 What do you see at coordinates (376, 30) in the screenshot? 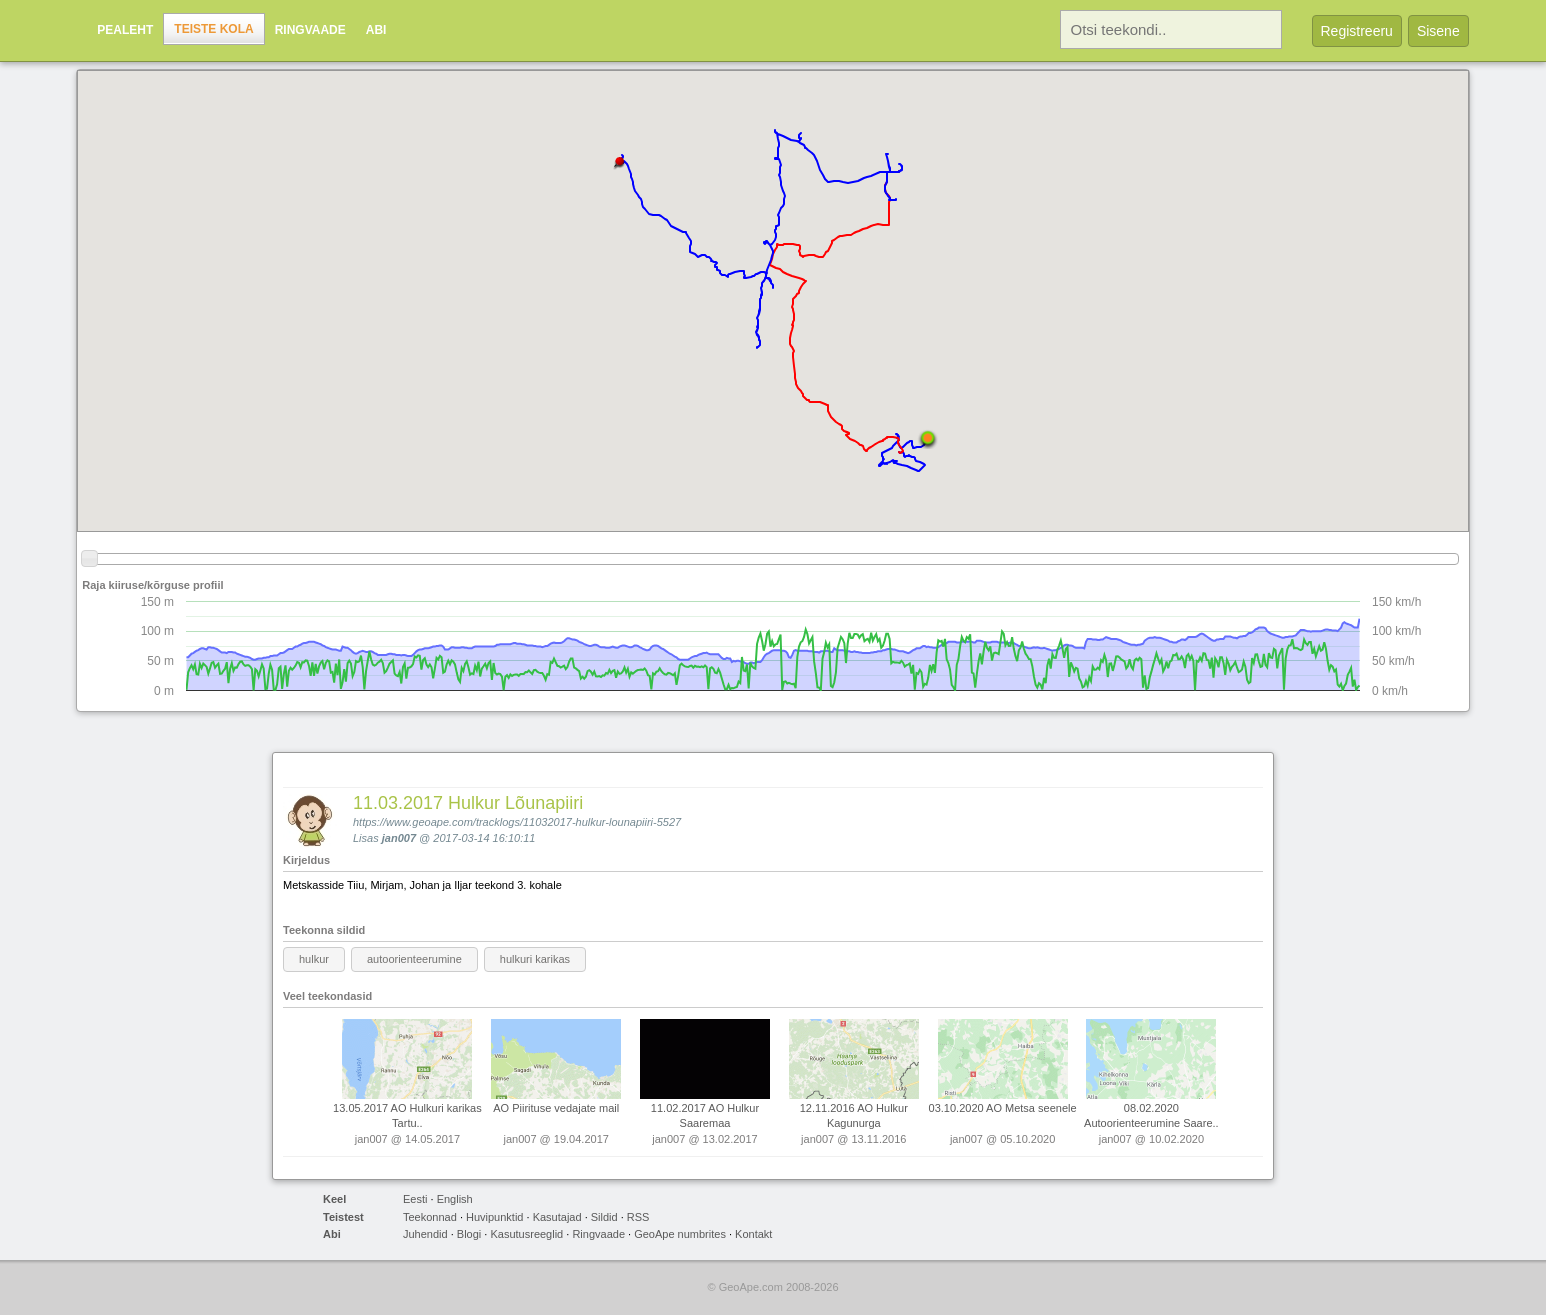
I see `Abi` at bounding box center [376, 30].